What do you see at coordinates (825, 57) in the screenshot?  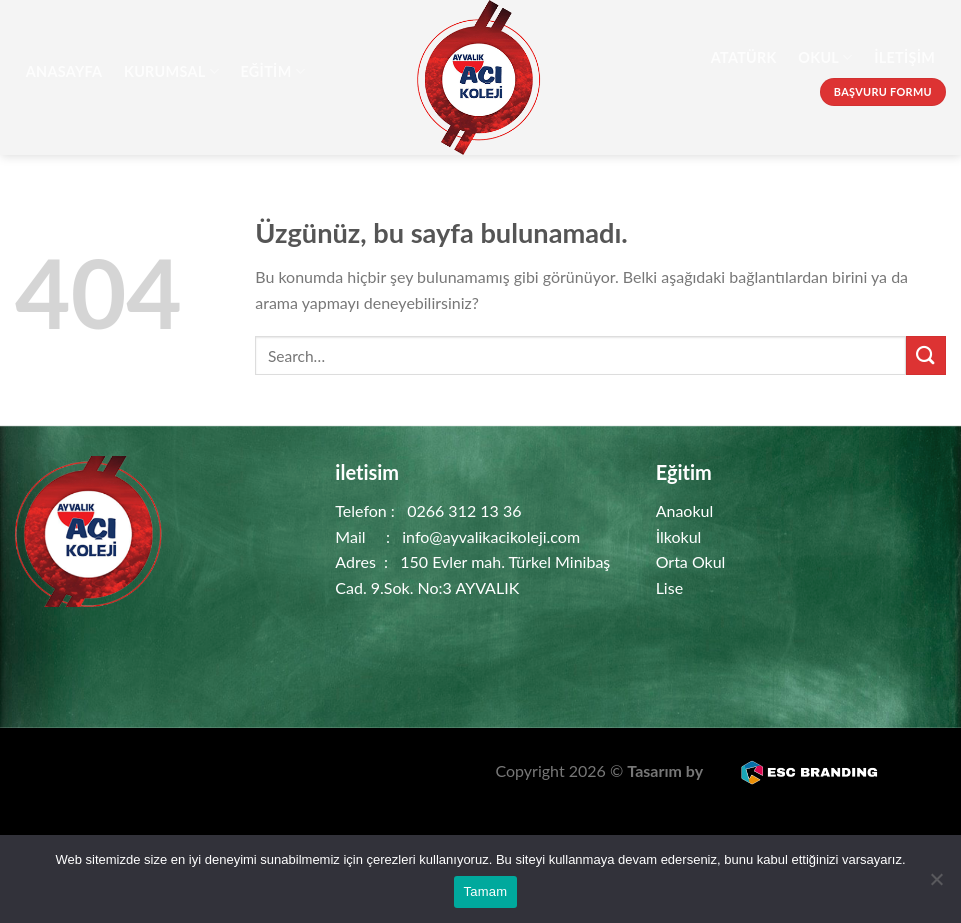 I see `Okul` at bounding box center [825, 57].